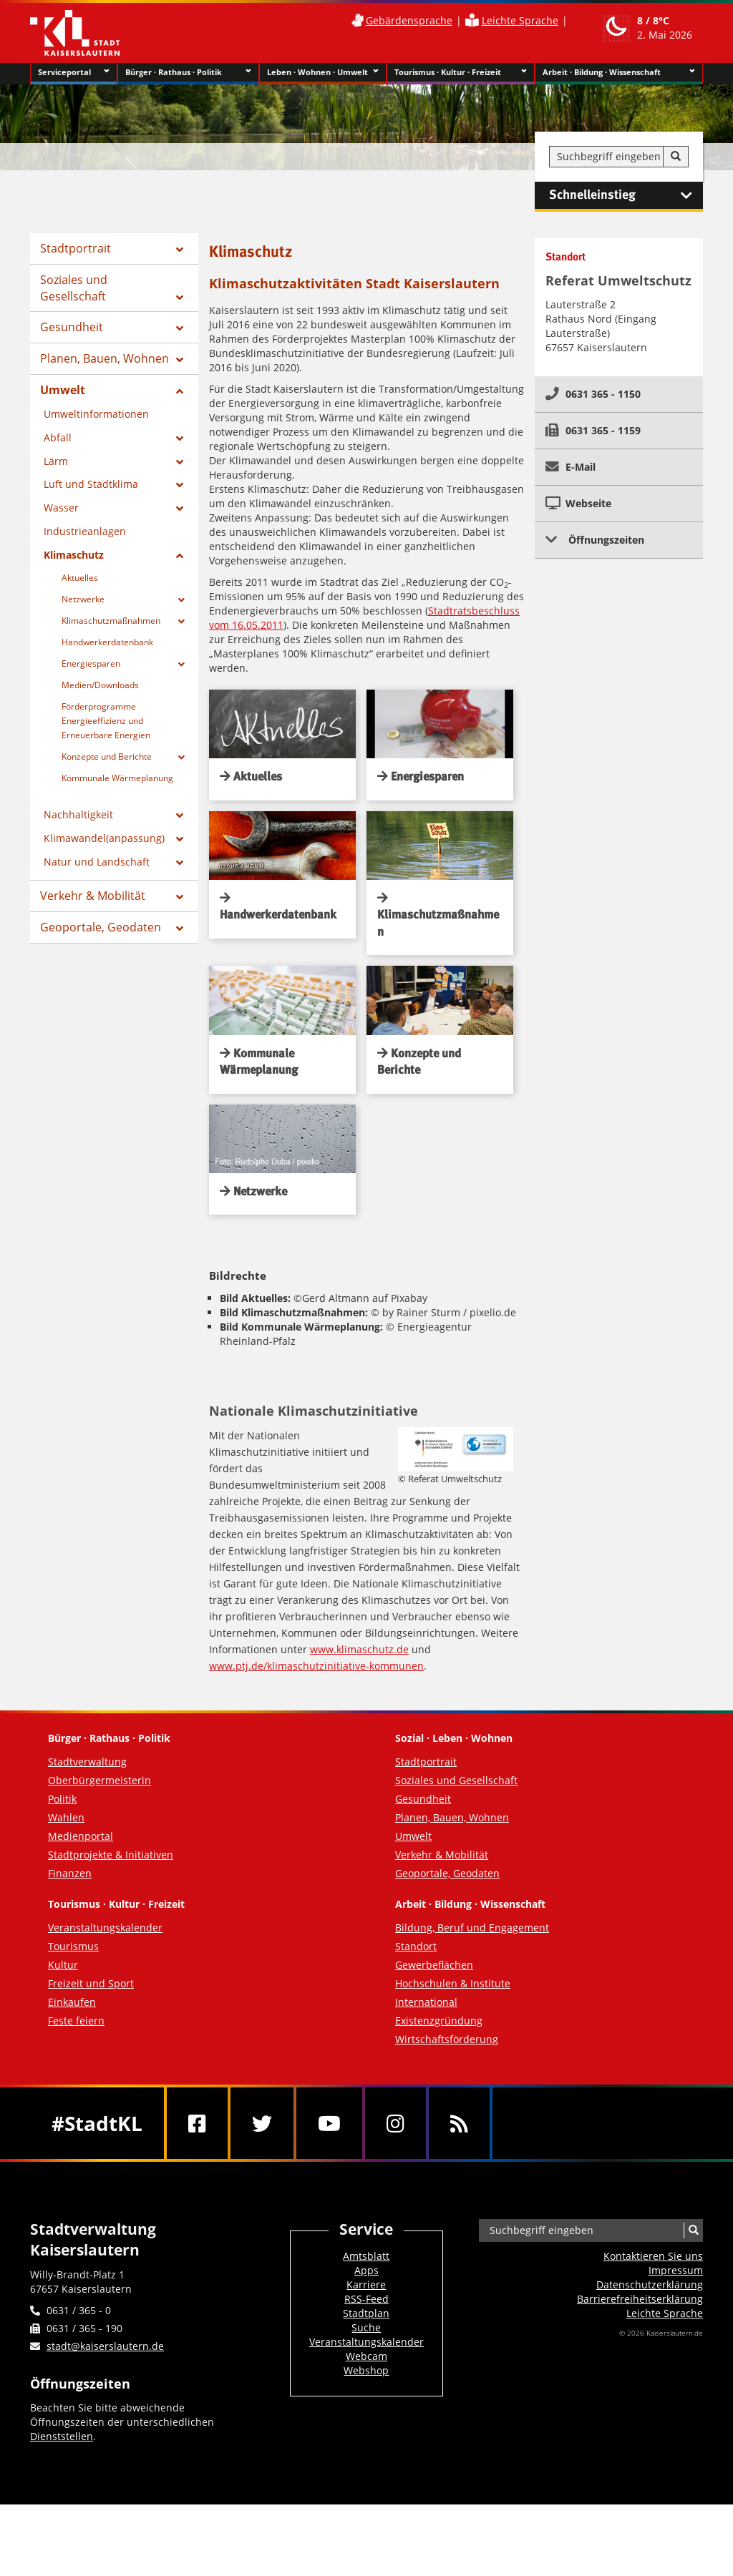 The width and height of the screenshot is (733, 2576). I want to click on Luft und Stadtklima, so click(91, 484).